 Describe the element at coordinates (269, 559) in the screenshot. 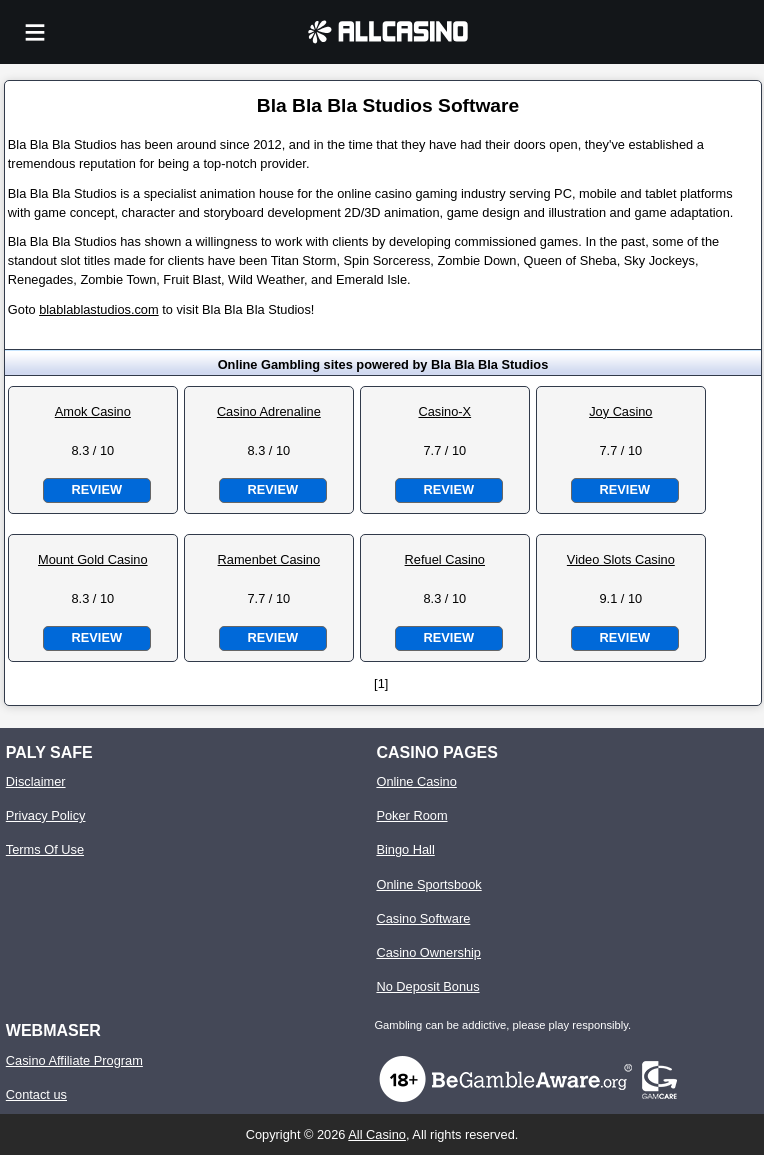

I see `Ramenbet Casino` at that location.